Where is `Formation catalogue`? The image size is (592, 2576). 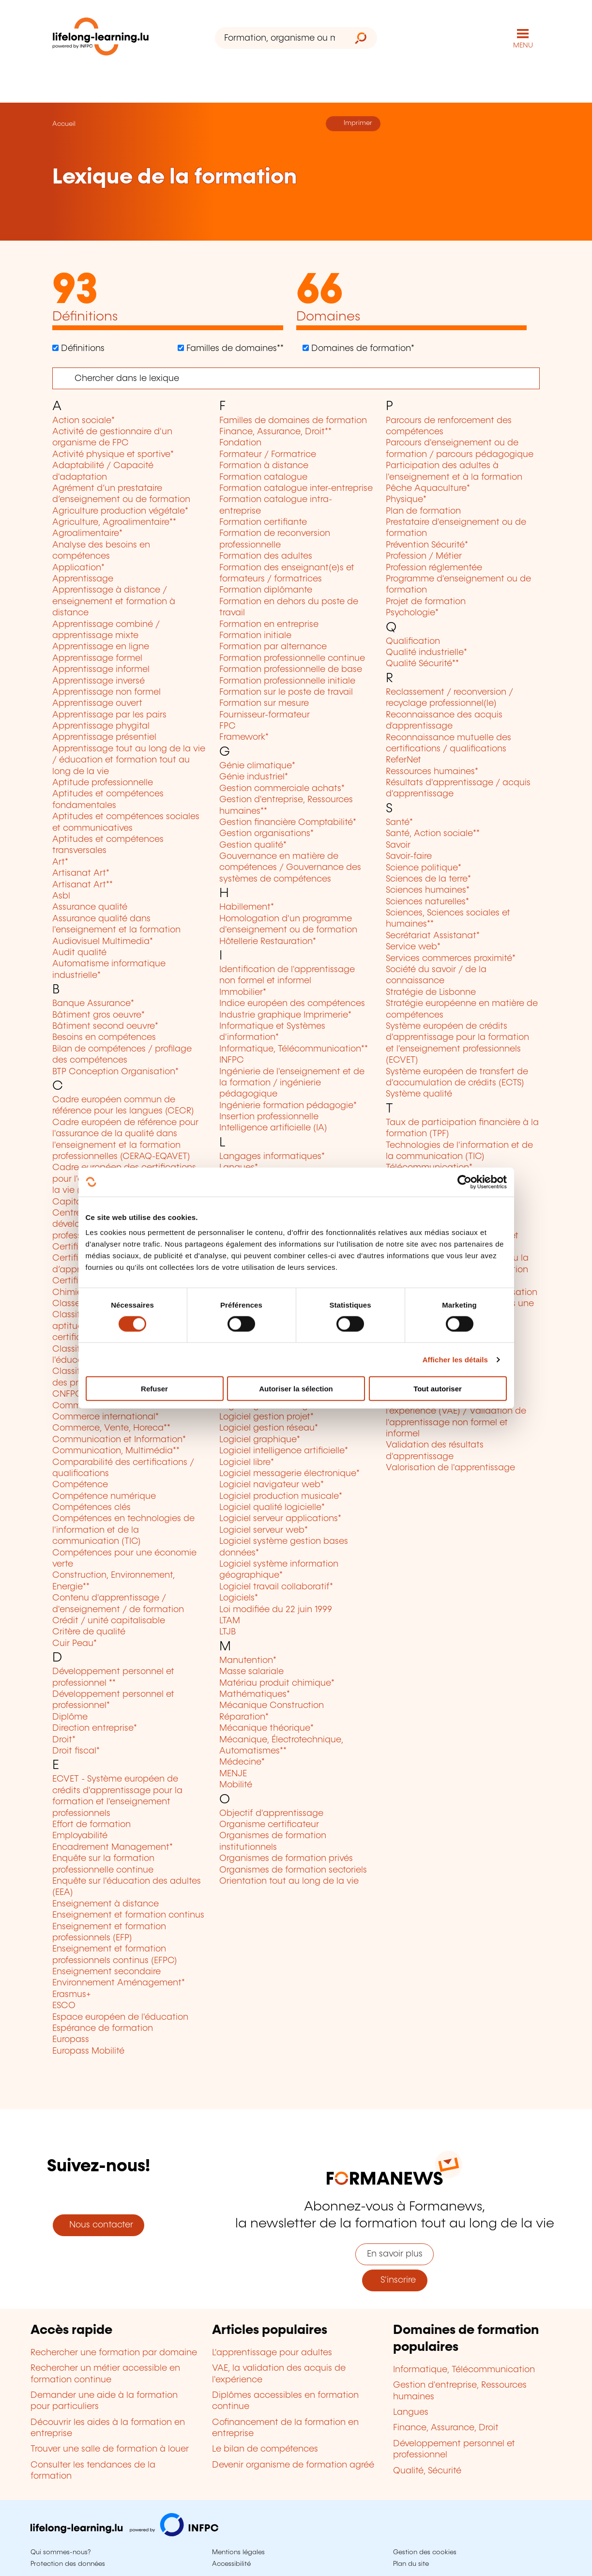
Formation catalogue is located at coordinates (263, 477).